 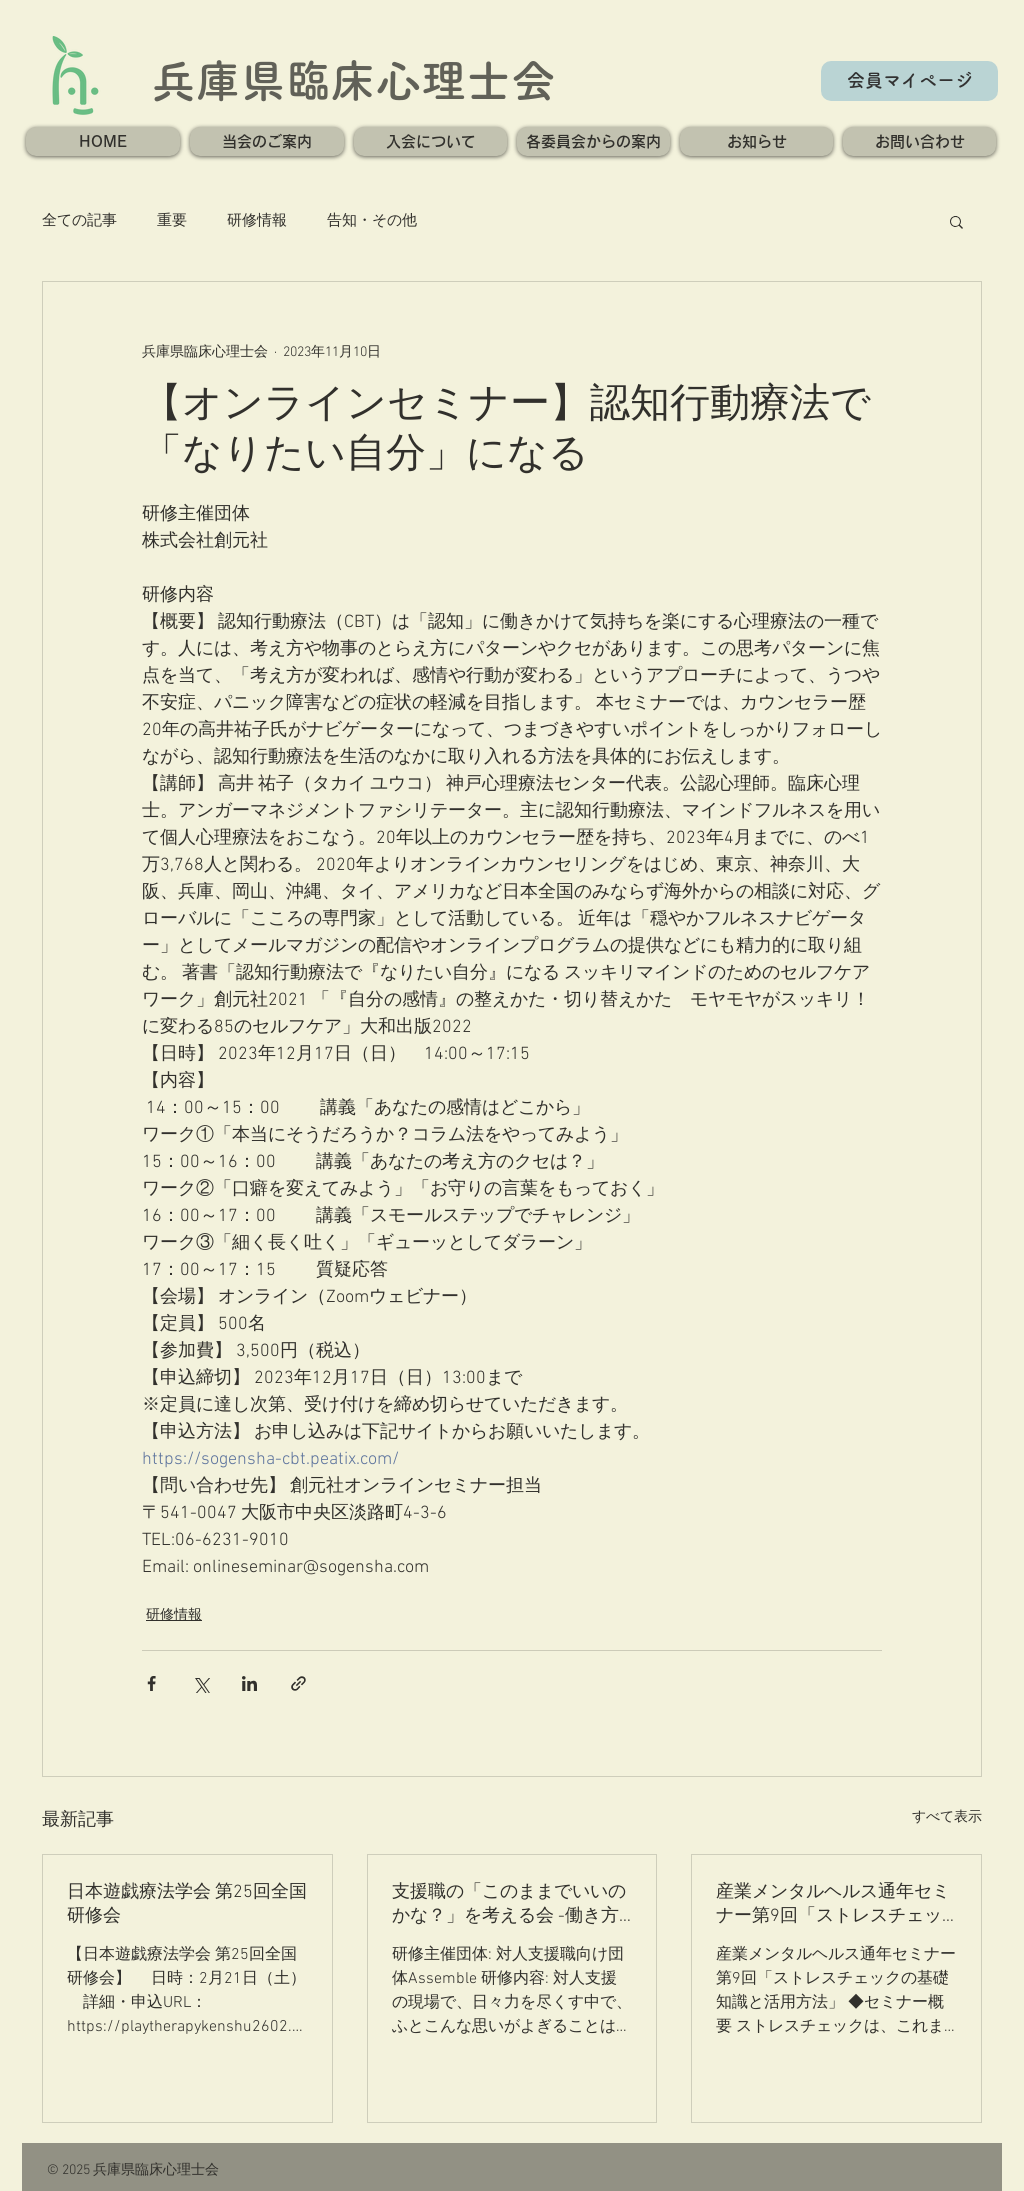 What do you see at coordinates (267, 141) in the screenshot?
I see `[button]` at bounding box center [267, 141].